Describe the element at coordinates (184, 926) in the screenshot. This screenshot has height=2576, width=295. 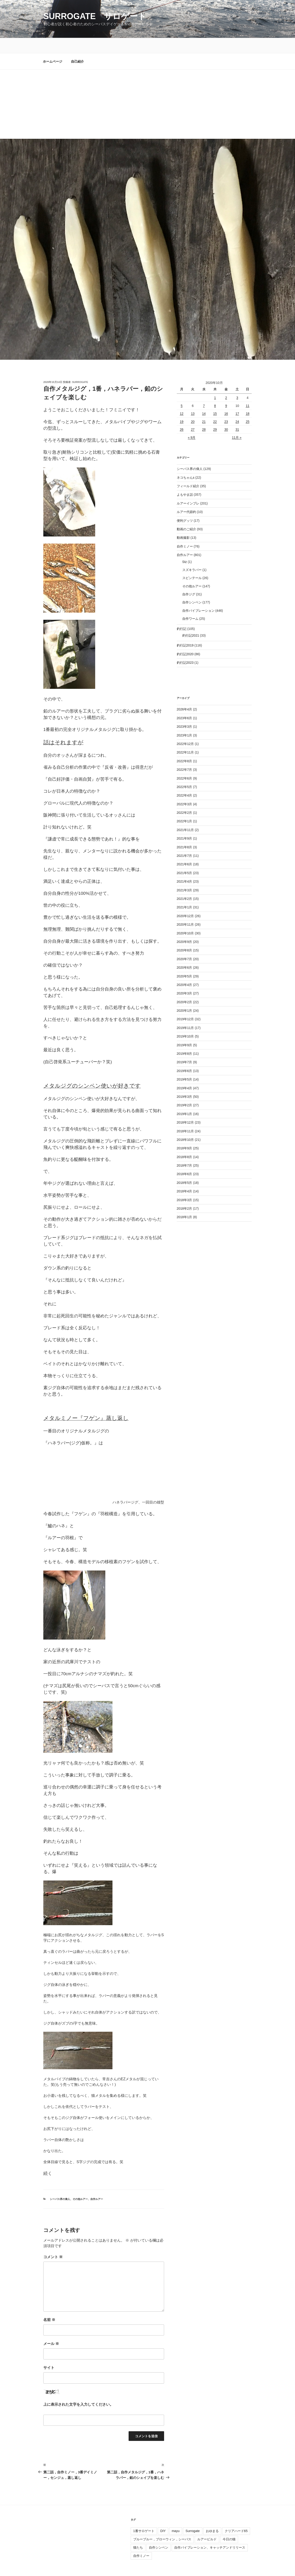
I see `2020年9月` at that location.